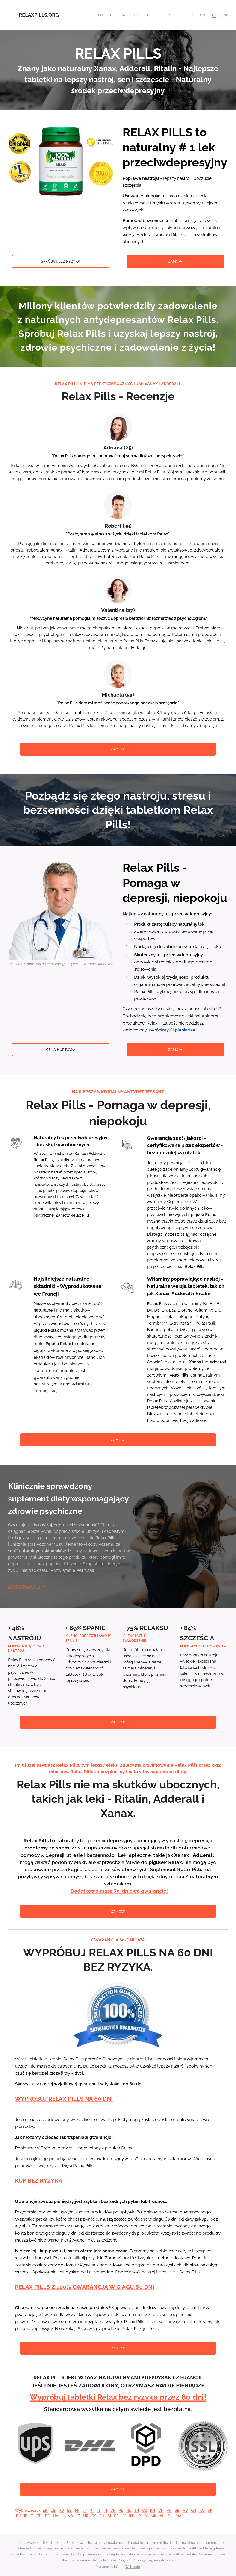  Describe the element at coordinates (202, 2510) in the screenshot. I see `RO` at that location.